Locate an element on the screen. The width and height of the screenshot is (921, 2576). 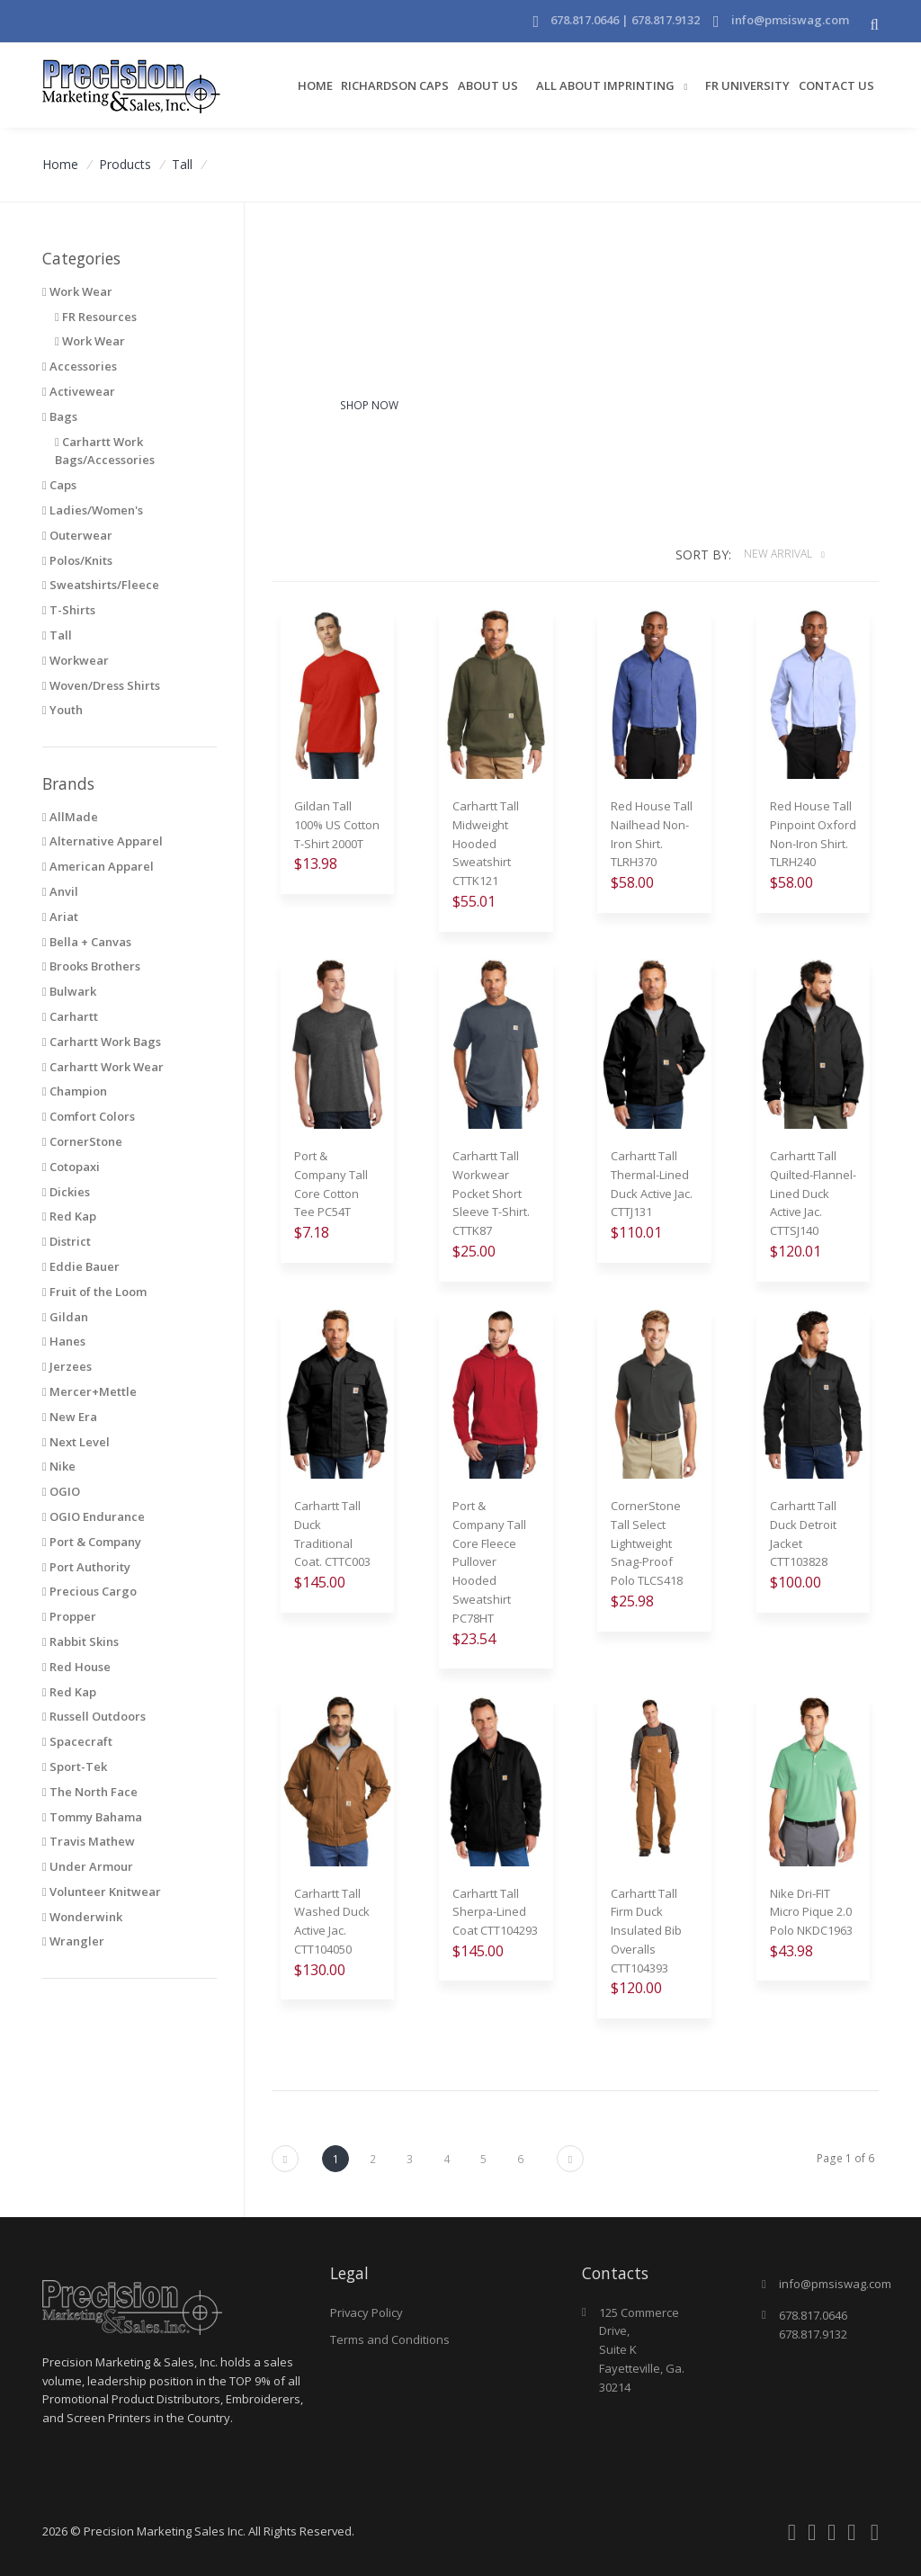
T-Shirts is located at coordinates (68, 610).